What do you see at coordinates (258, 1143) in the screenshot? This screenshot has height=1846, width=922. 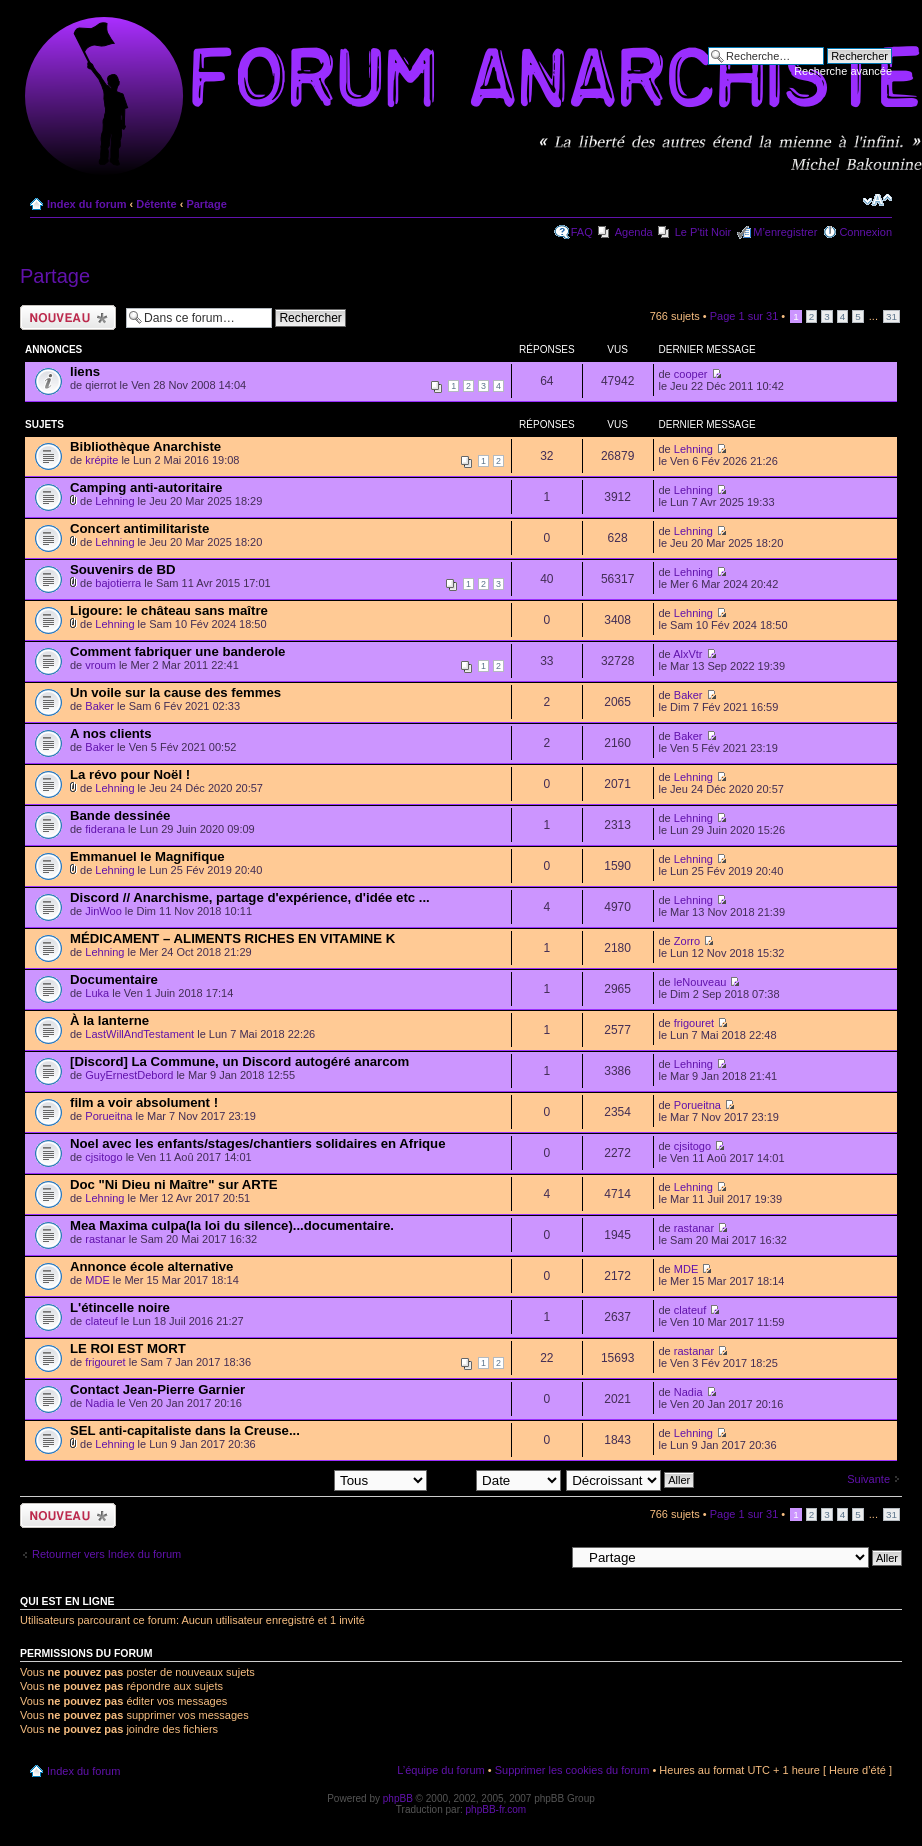 I see `Noel avec les enfants/stages/chantiers solidaires en Afrique` at bounding box center [258, 1143].